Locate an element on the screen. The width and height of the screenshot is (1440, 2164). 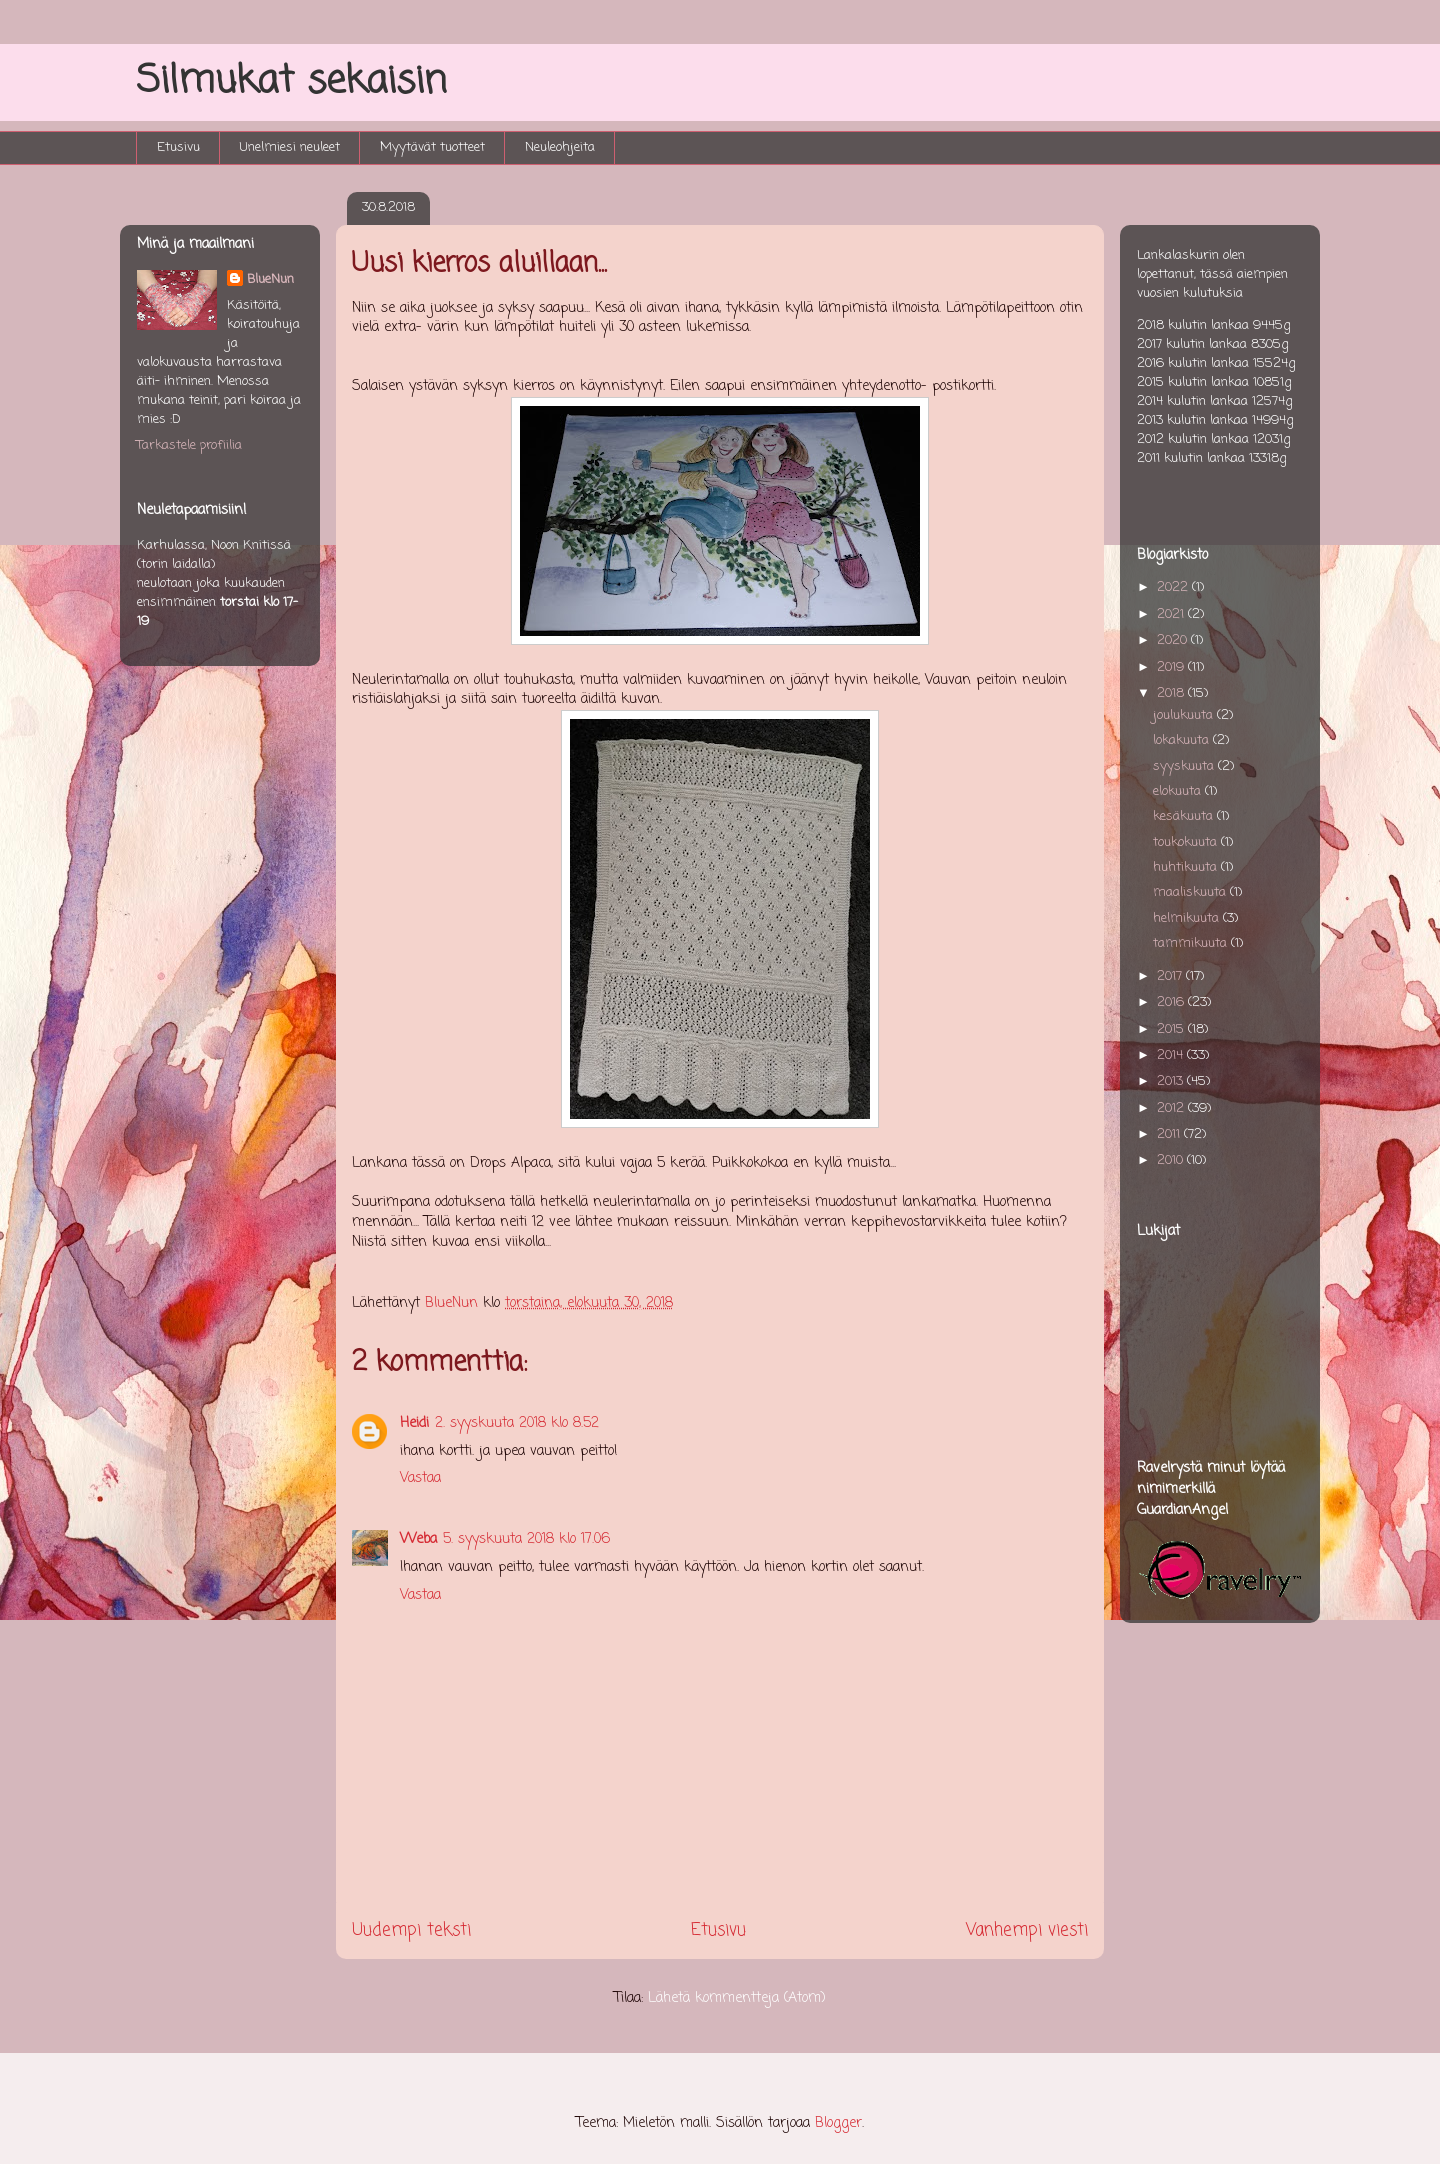
2022 is located at coordinates (1174, 587).